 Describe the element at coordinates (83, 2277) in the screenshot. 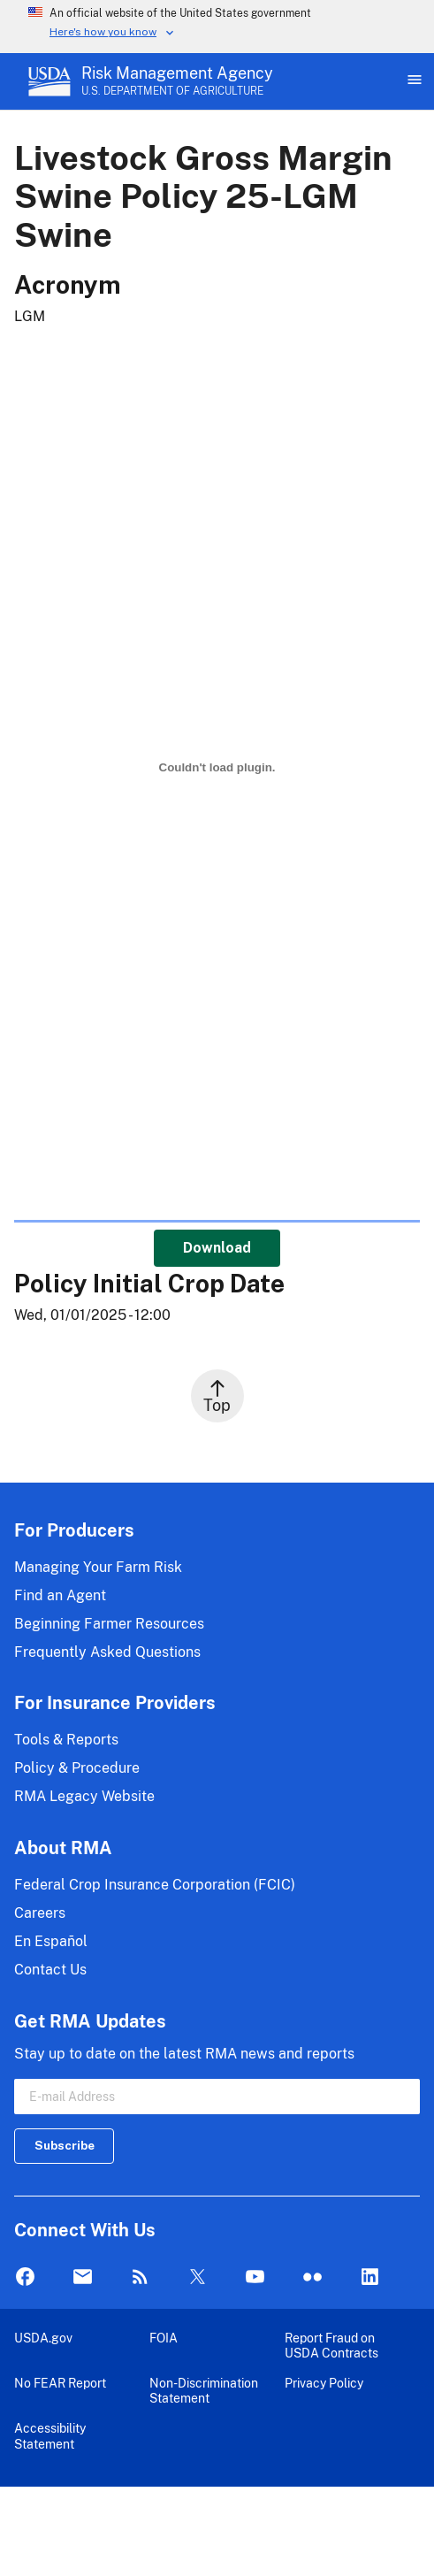

I see `Mail` at that location.